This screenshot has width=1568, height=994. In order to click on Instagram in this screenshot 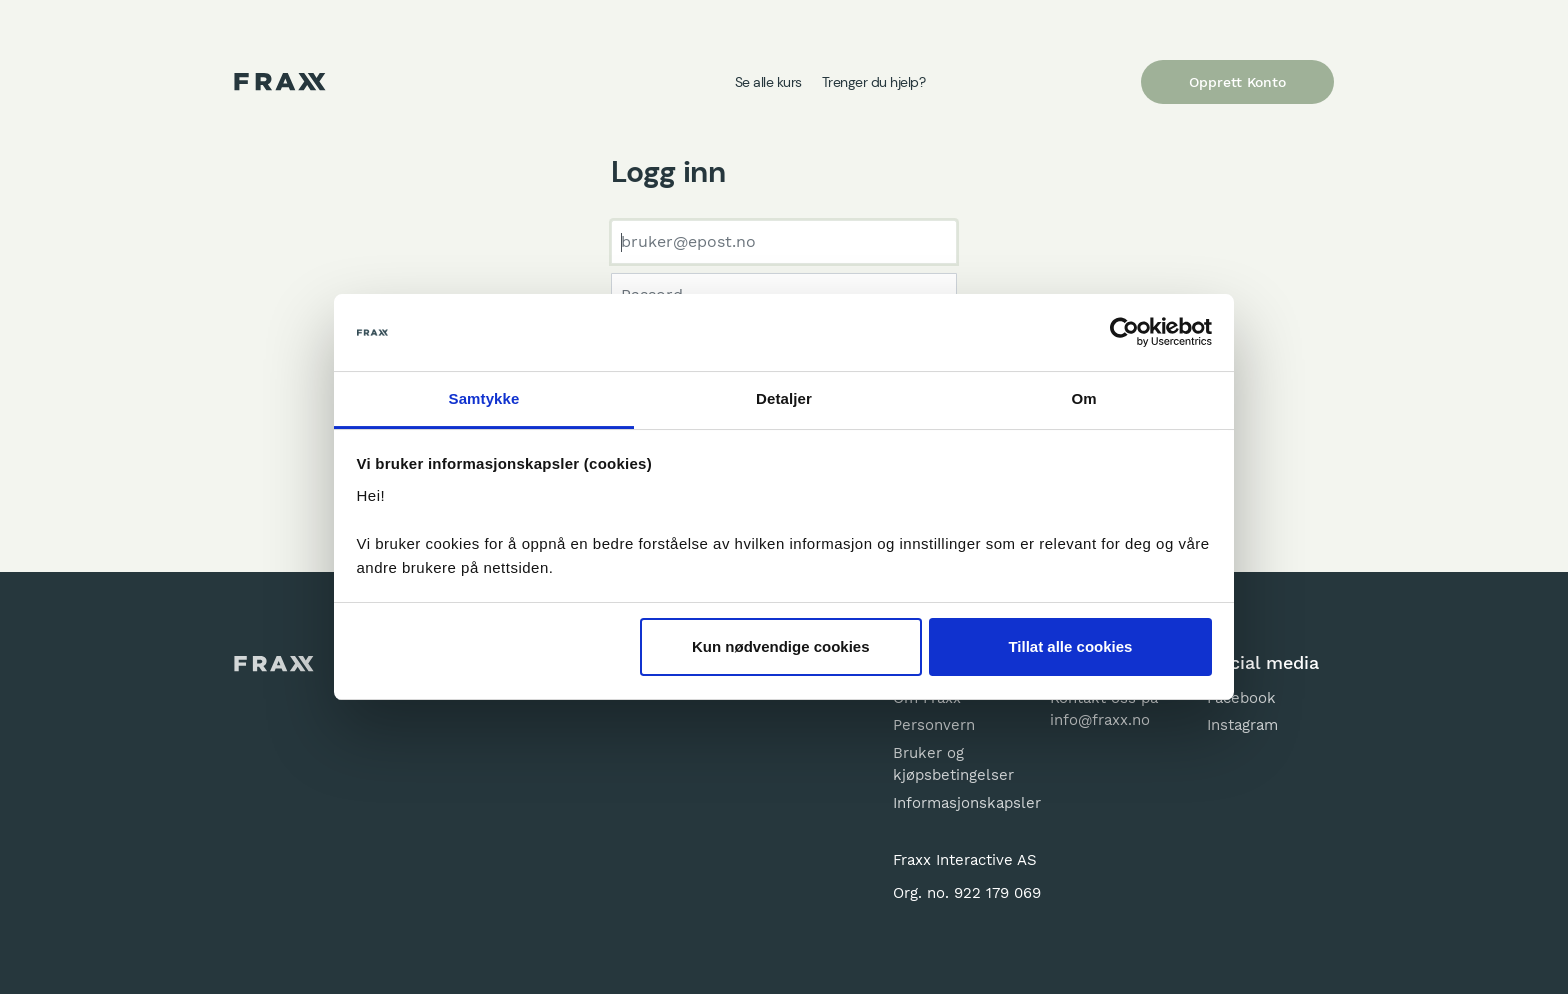, I will do `click(1242, 725)`.